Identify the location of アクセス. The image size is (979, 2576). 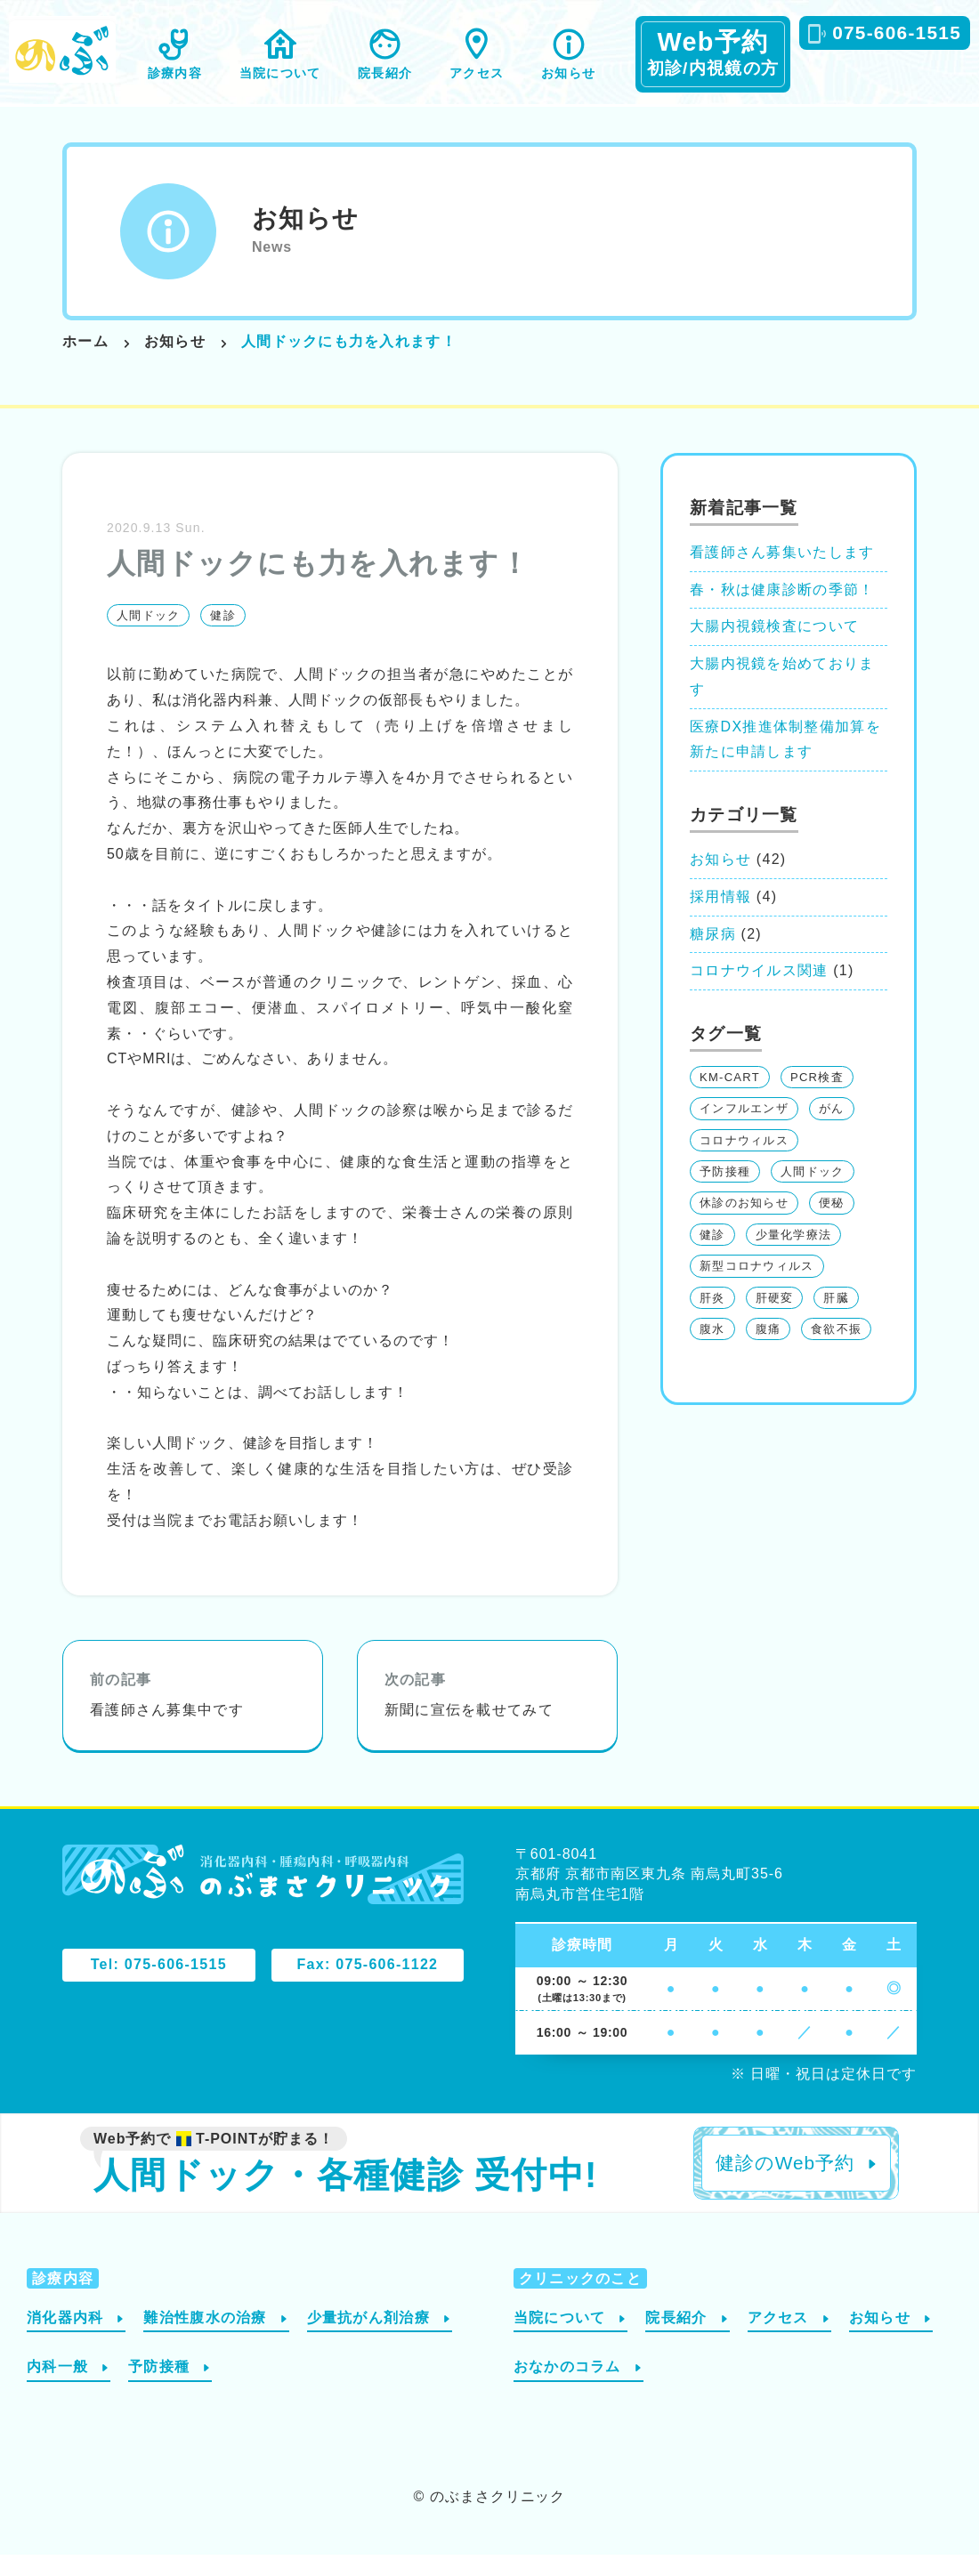
(476, 73).